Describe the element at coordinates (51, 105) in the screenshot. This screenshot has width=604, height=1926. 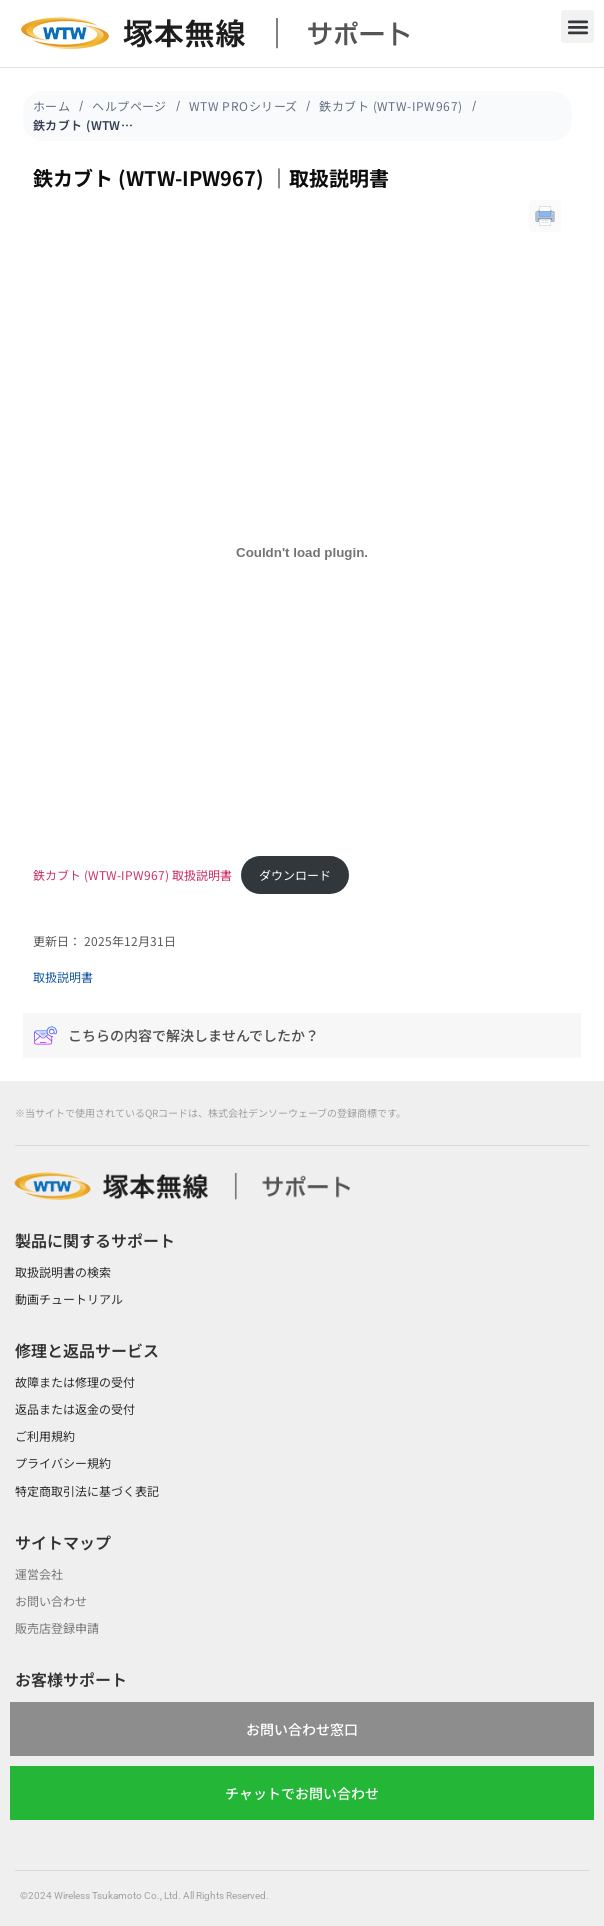
I see `ホーム` at that location.